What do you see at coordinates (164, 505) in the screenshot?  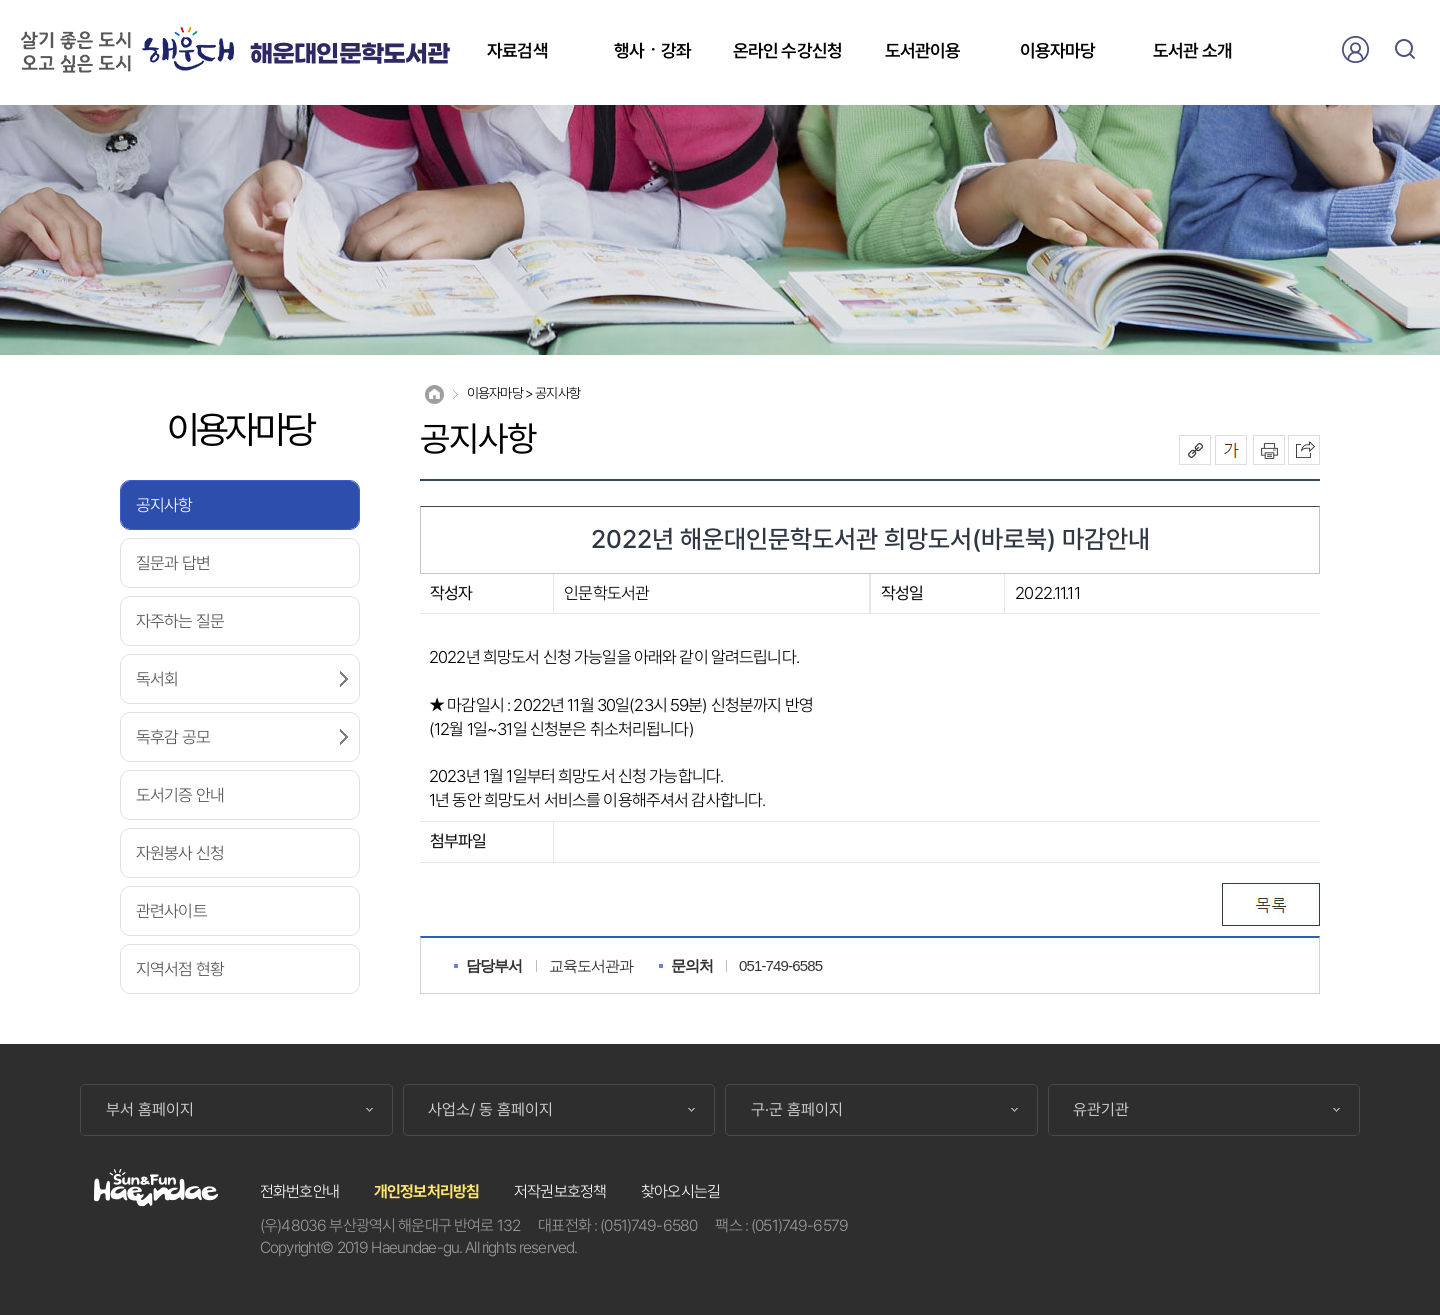 I see `공지사항` at bounding box center [164, 505].